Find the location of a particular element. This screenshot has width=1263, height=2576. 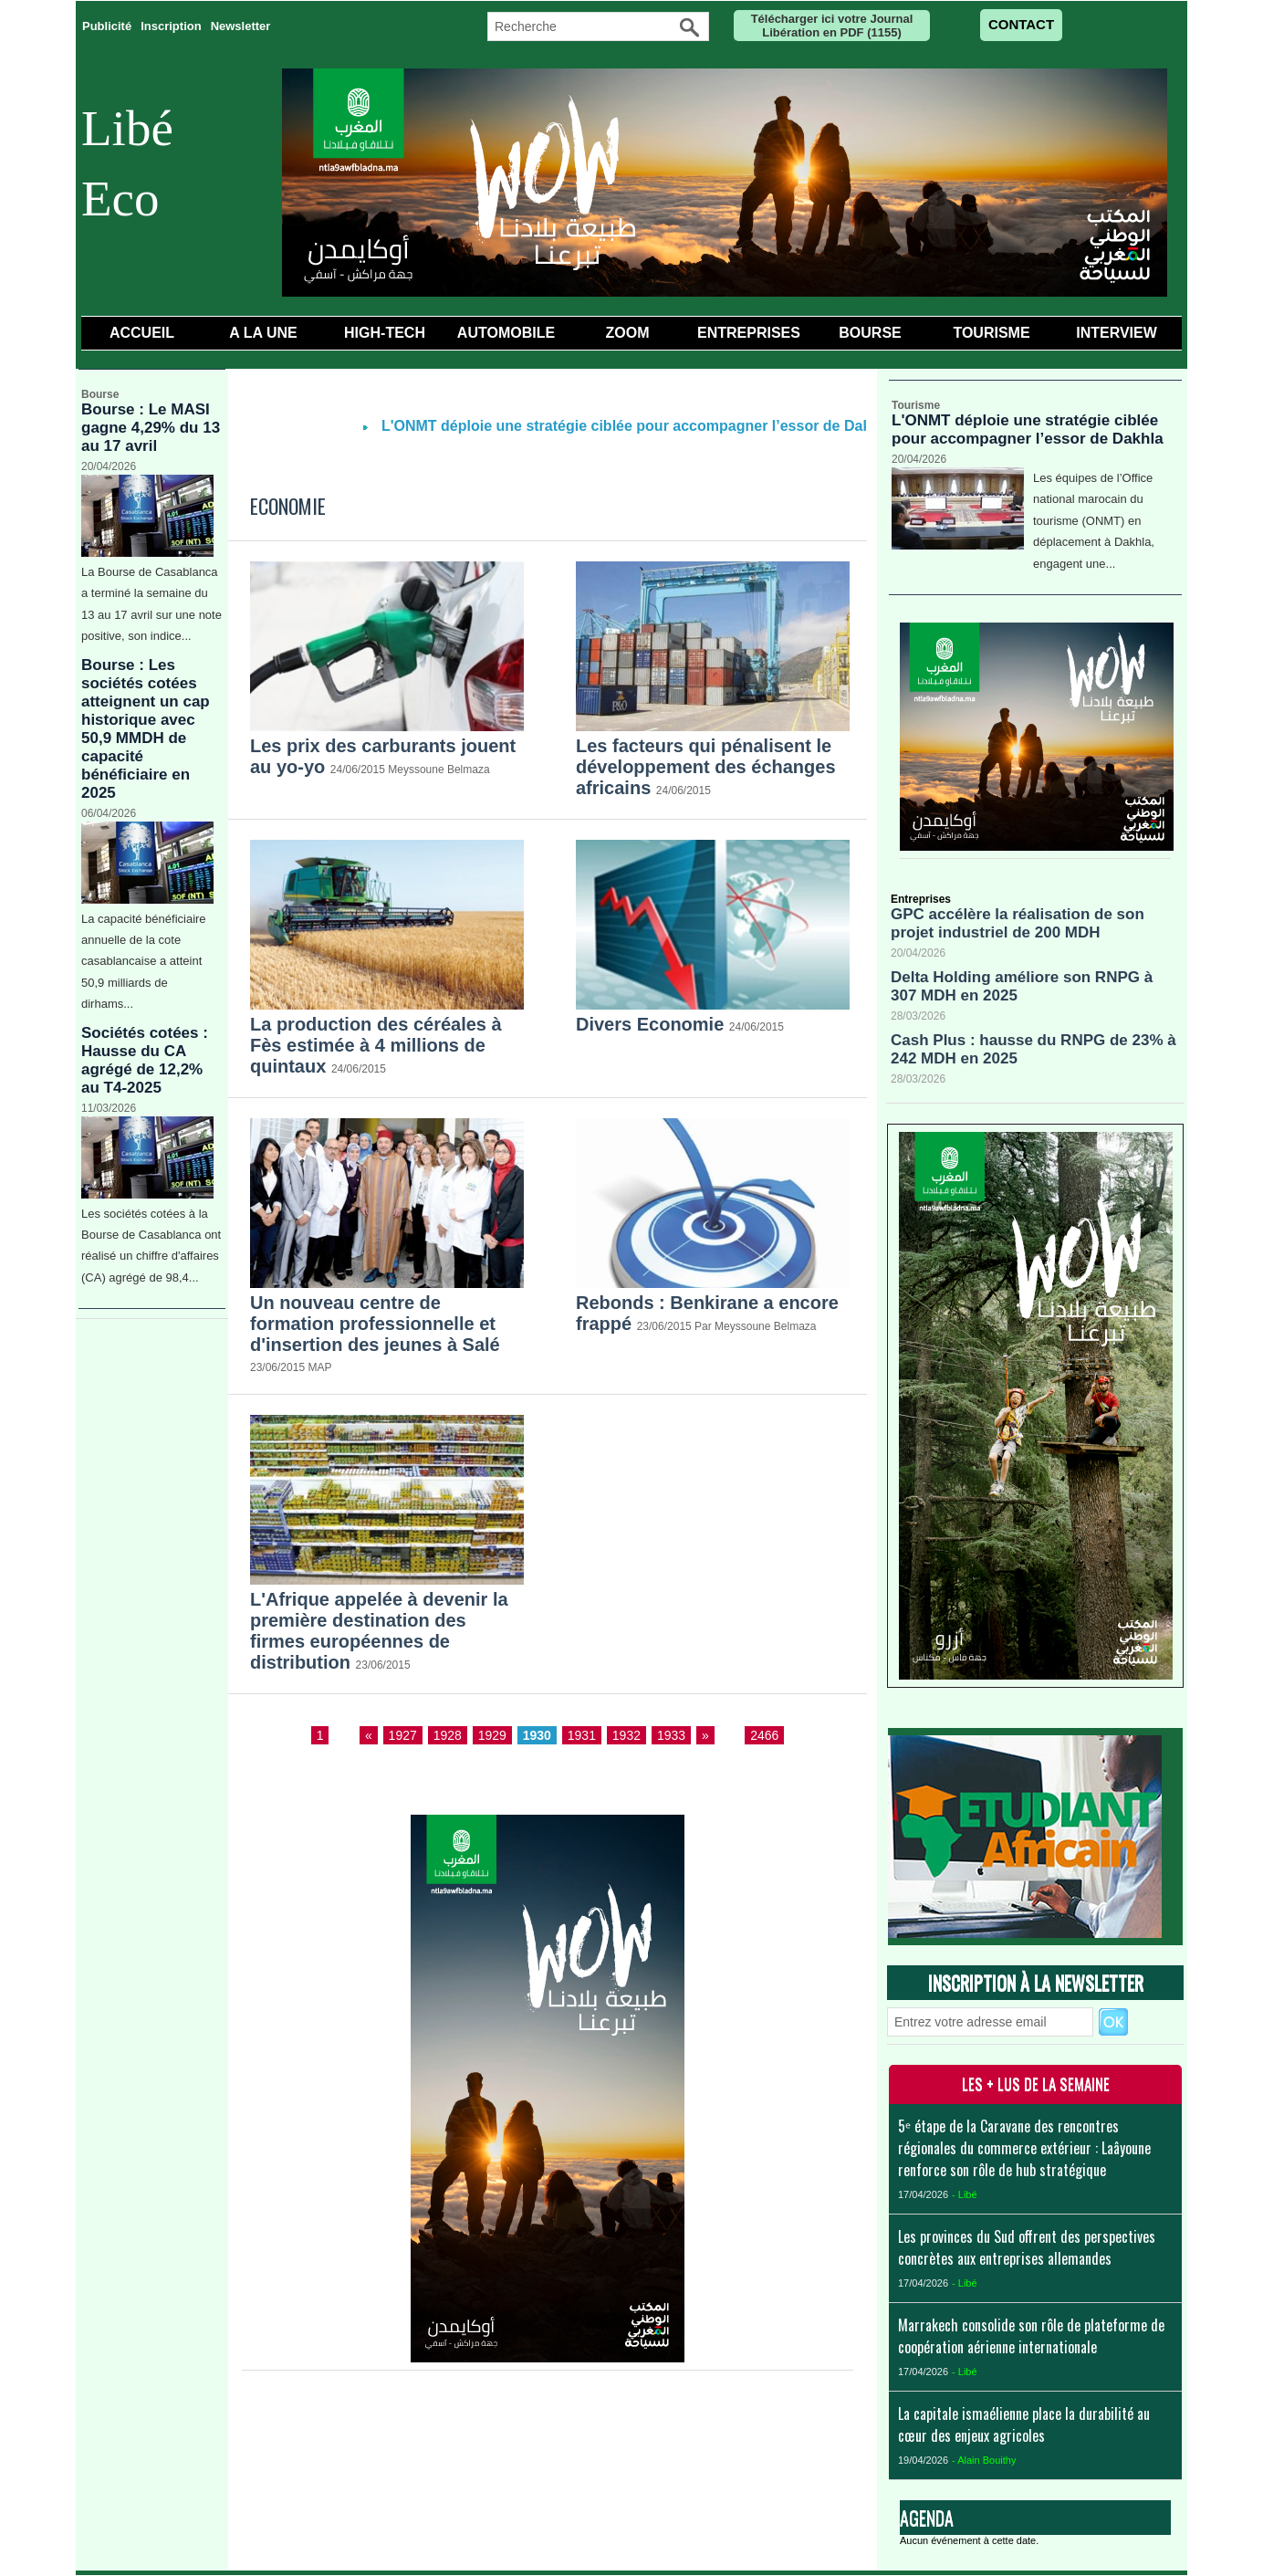

Bourse : Le MASI gagne 4,29% du 13 au 17 avril is located at coordinates (150, 428).